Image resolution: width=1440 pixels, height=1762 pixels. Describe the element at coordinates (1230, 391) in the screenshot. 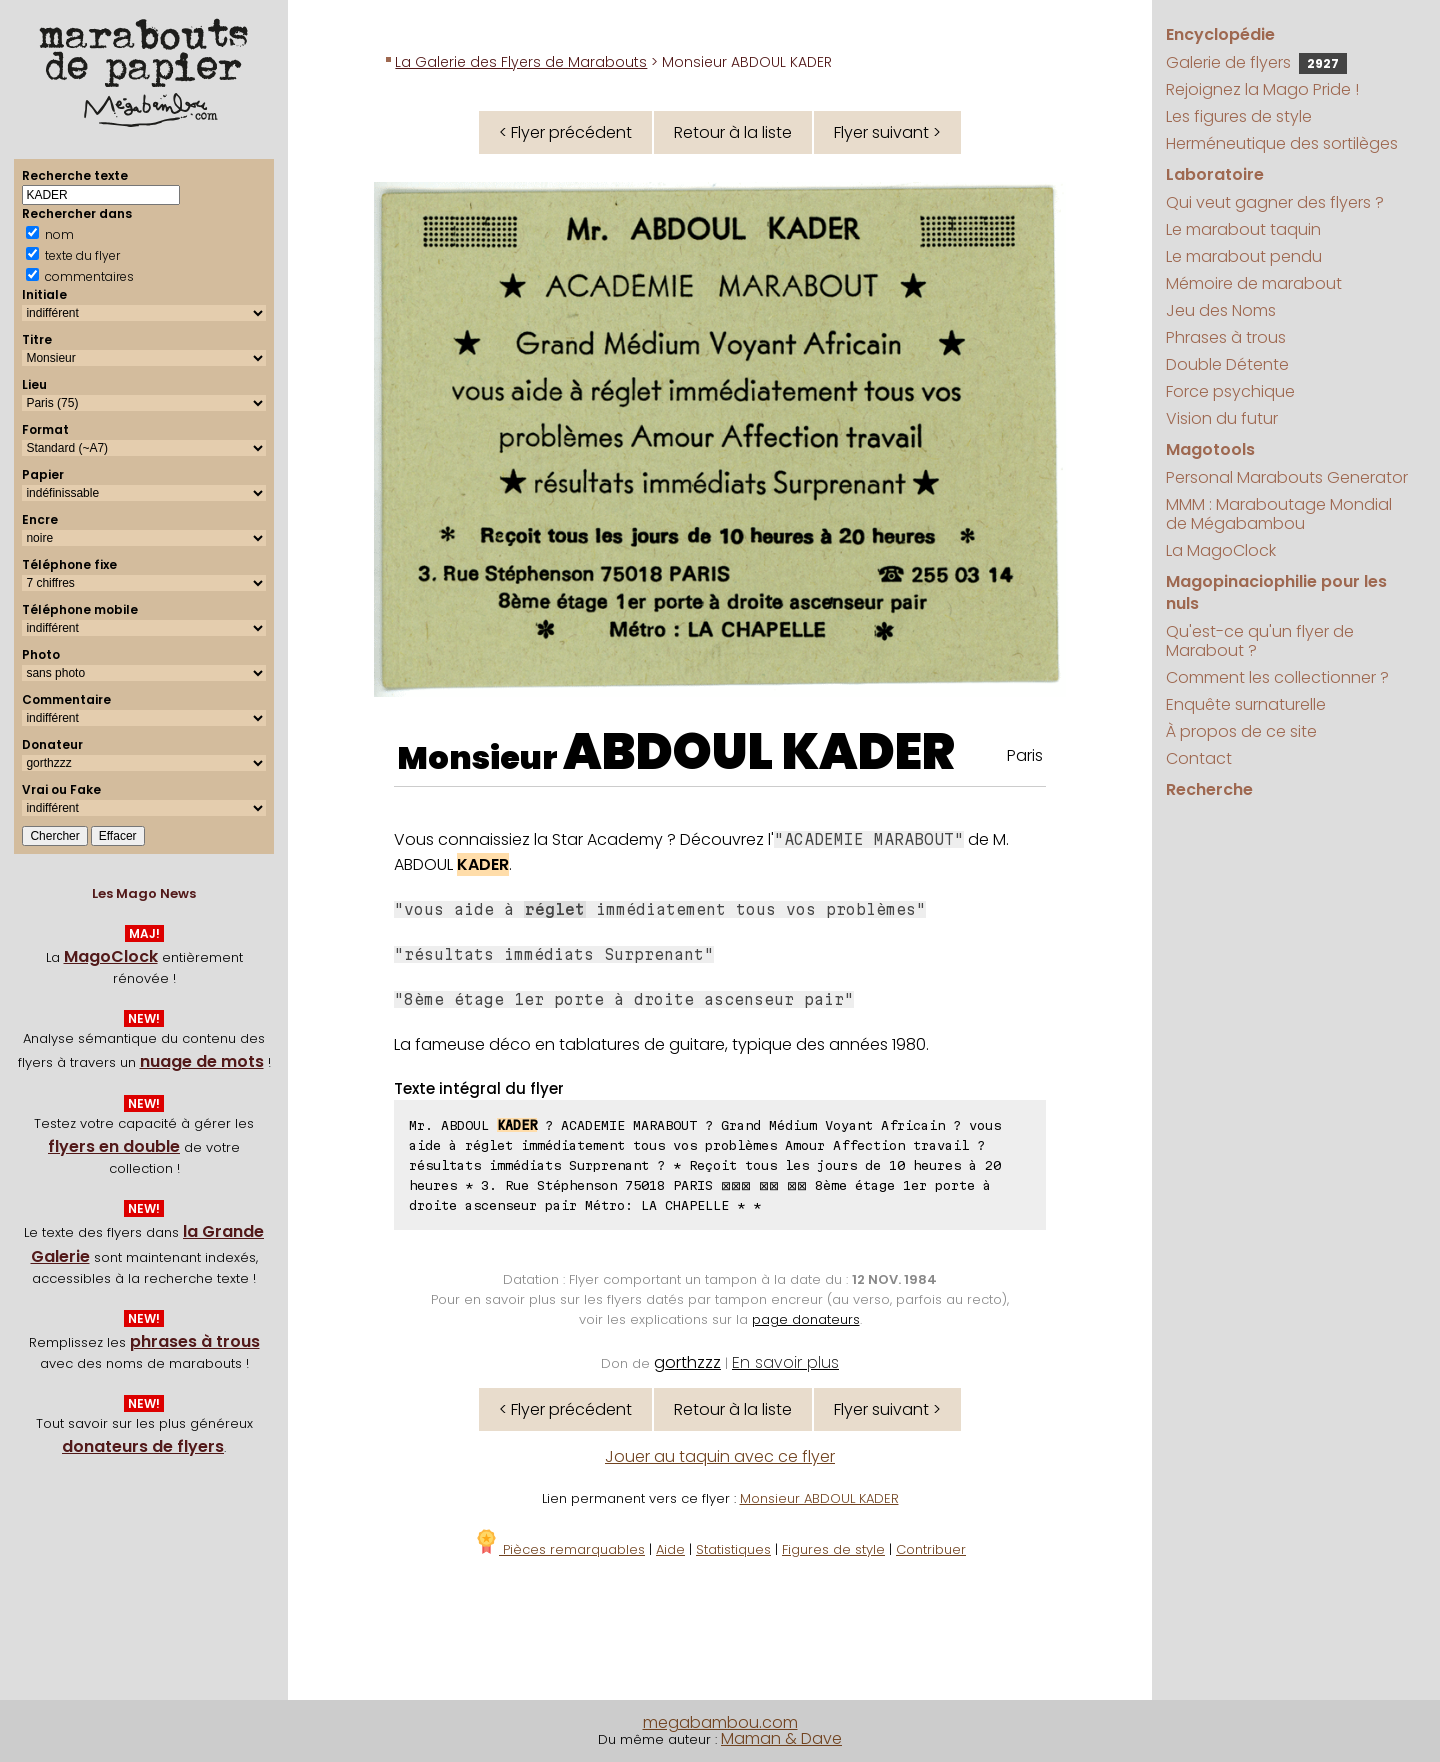

I see `Force psychique` at that location.